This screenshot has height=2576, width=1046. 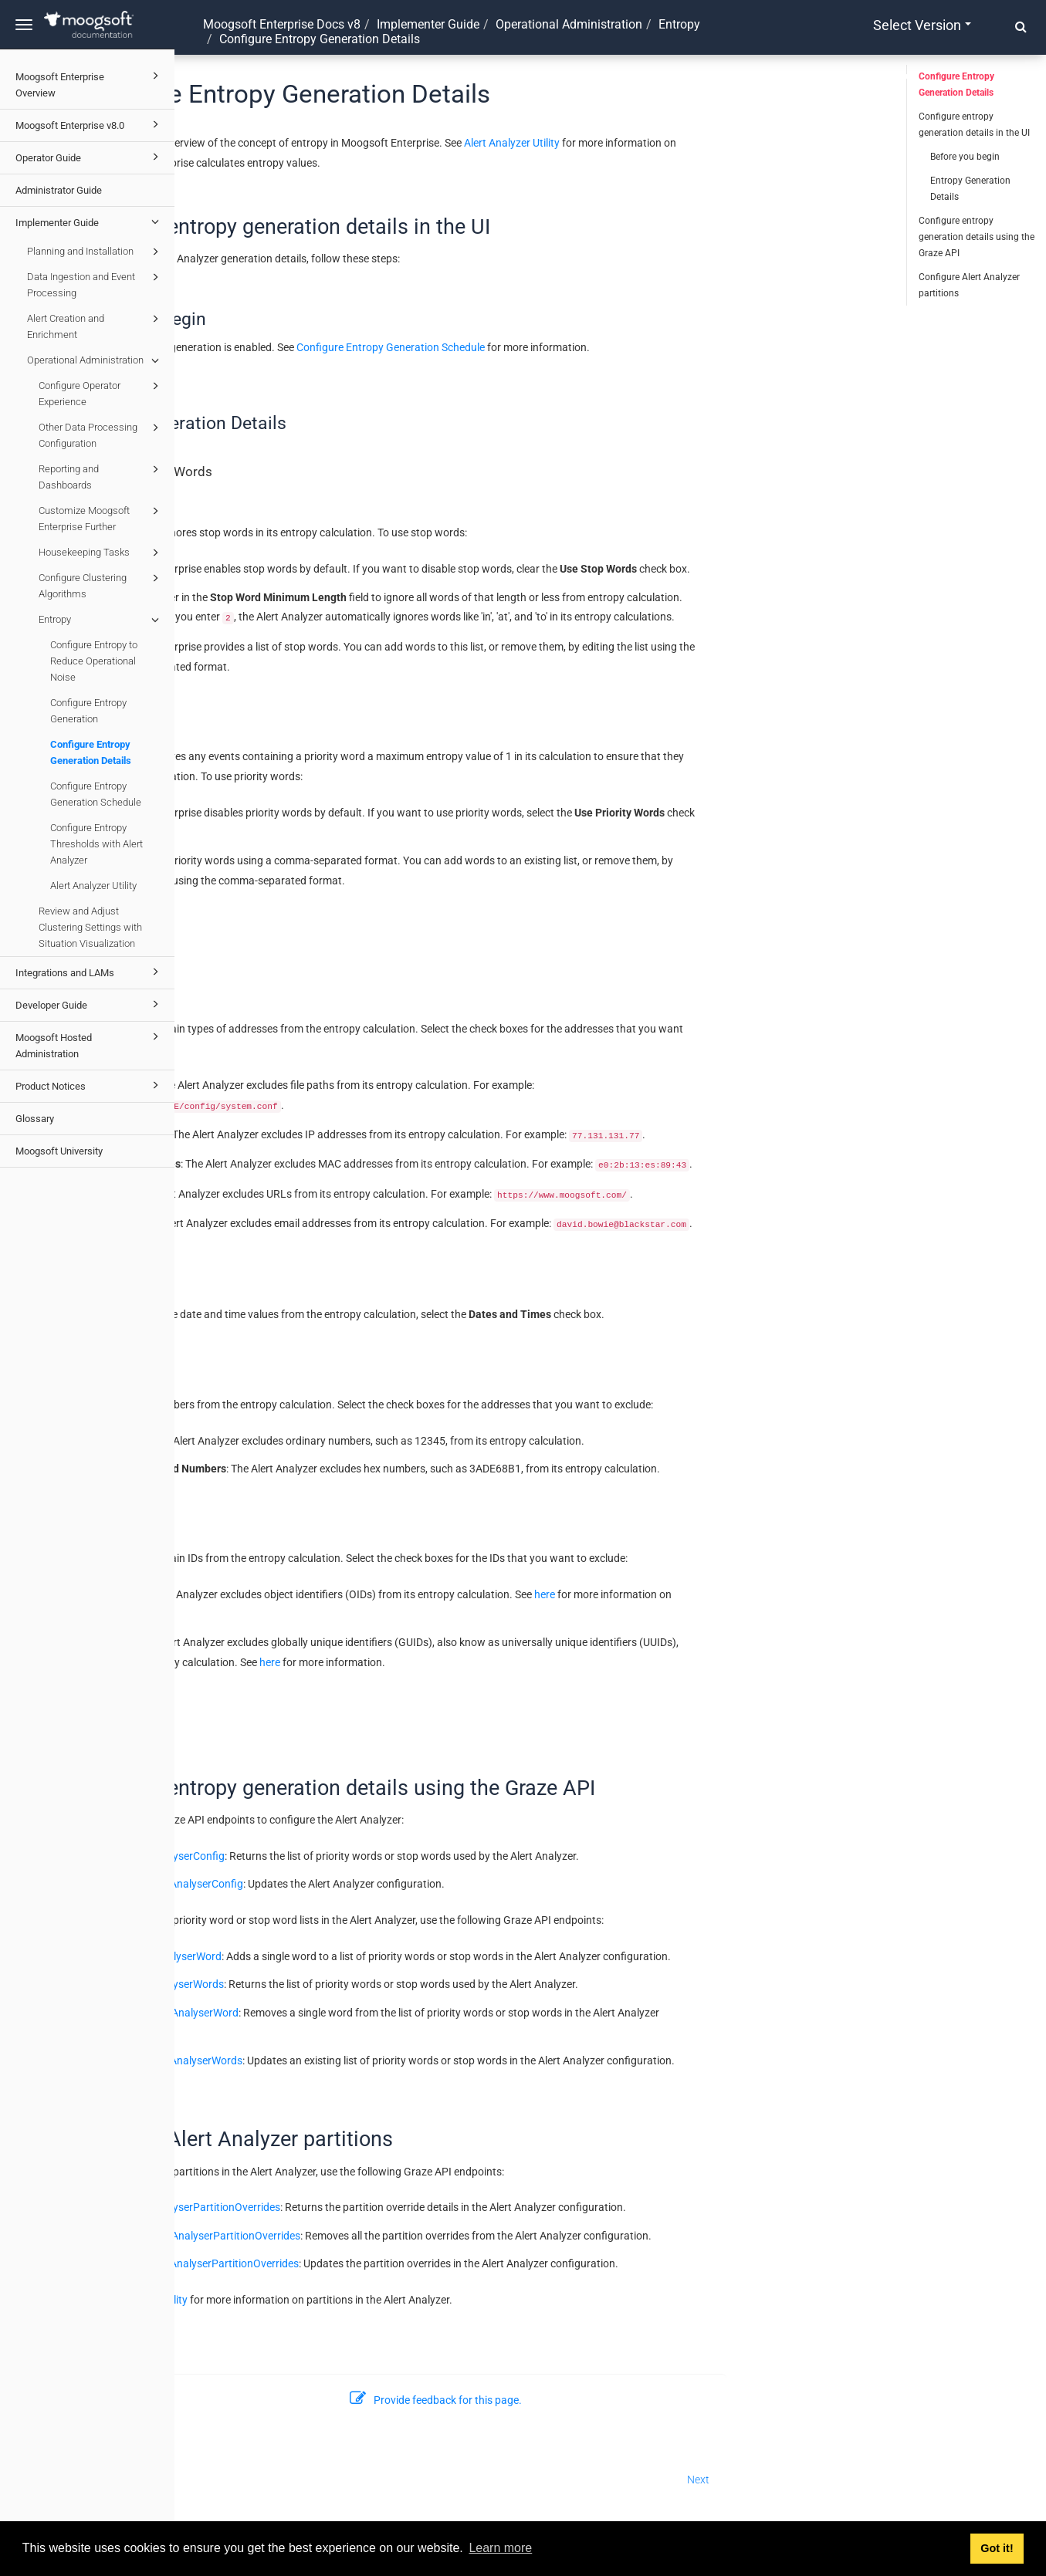 What do you see at coordinates (59, 1151) in the screenshot?
I see `Moogsoft University` at bounding box center [59, 1151].